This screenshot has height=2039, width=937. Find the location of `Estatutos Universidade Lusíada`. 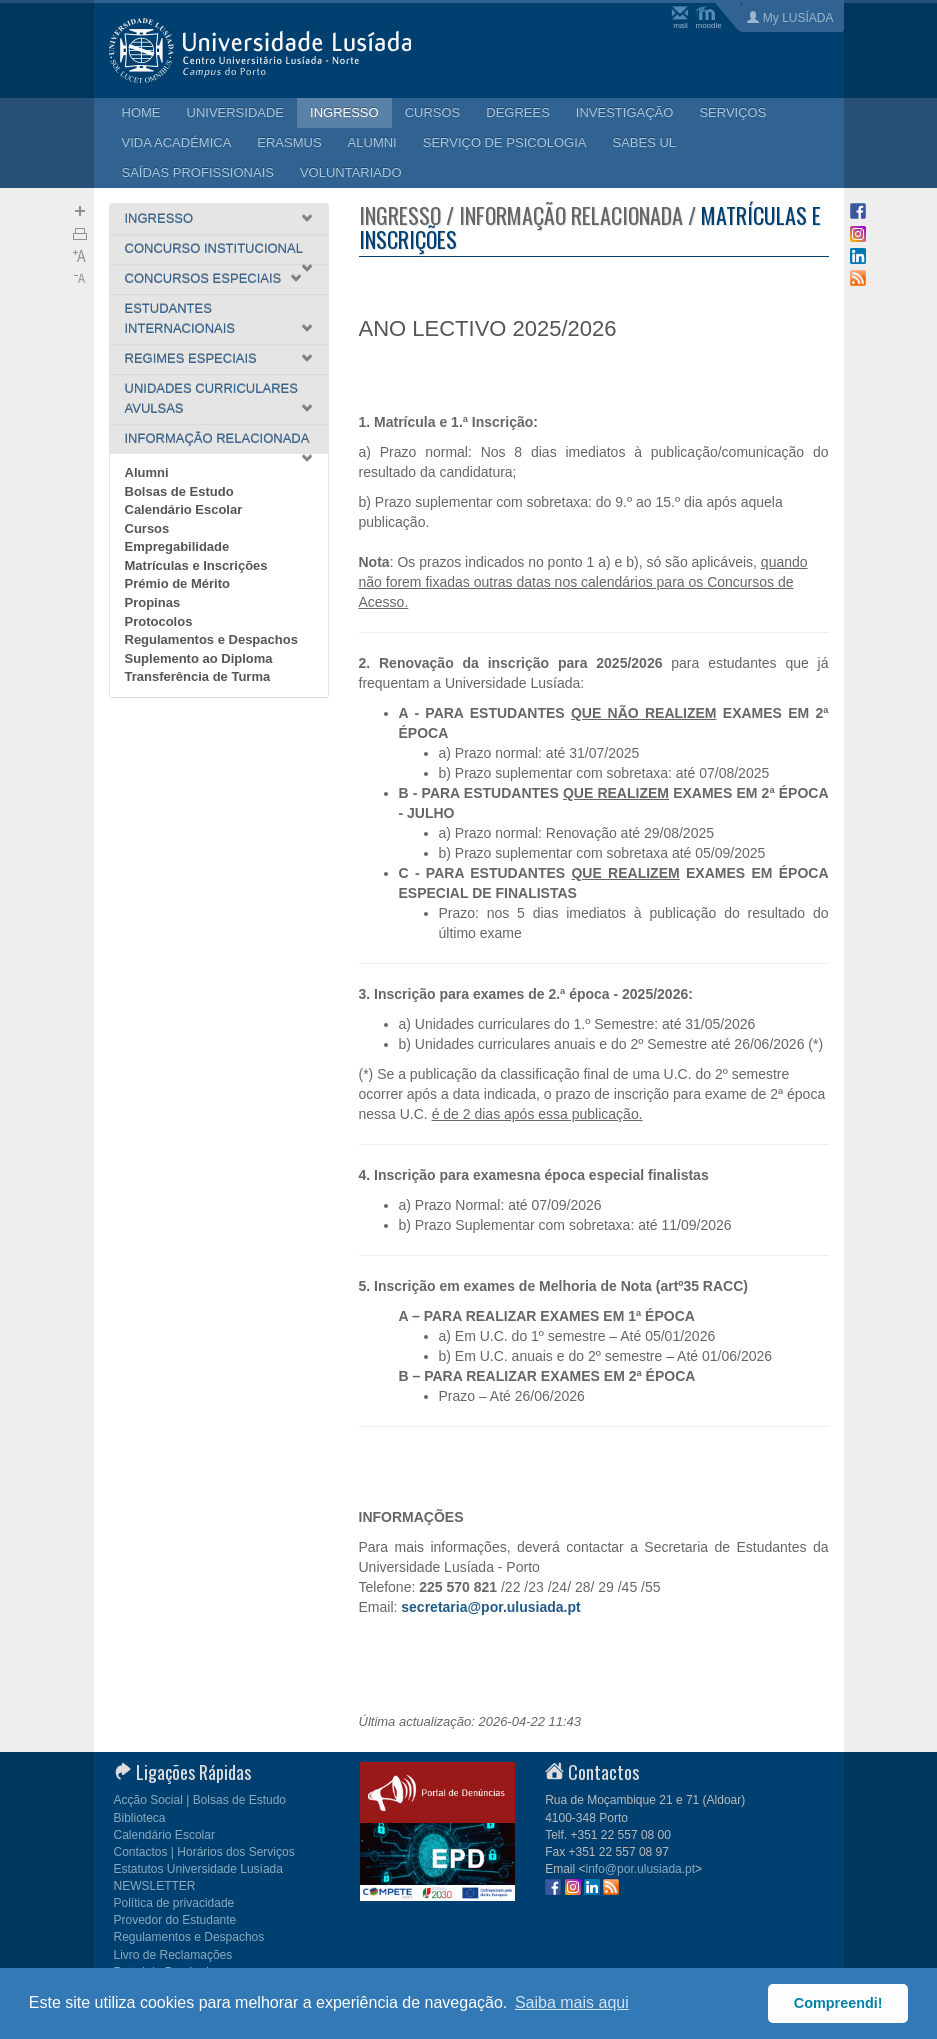

Estatutos Universidade Lusíada is located at coordinates (198, 1869).